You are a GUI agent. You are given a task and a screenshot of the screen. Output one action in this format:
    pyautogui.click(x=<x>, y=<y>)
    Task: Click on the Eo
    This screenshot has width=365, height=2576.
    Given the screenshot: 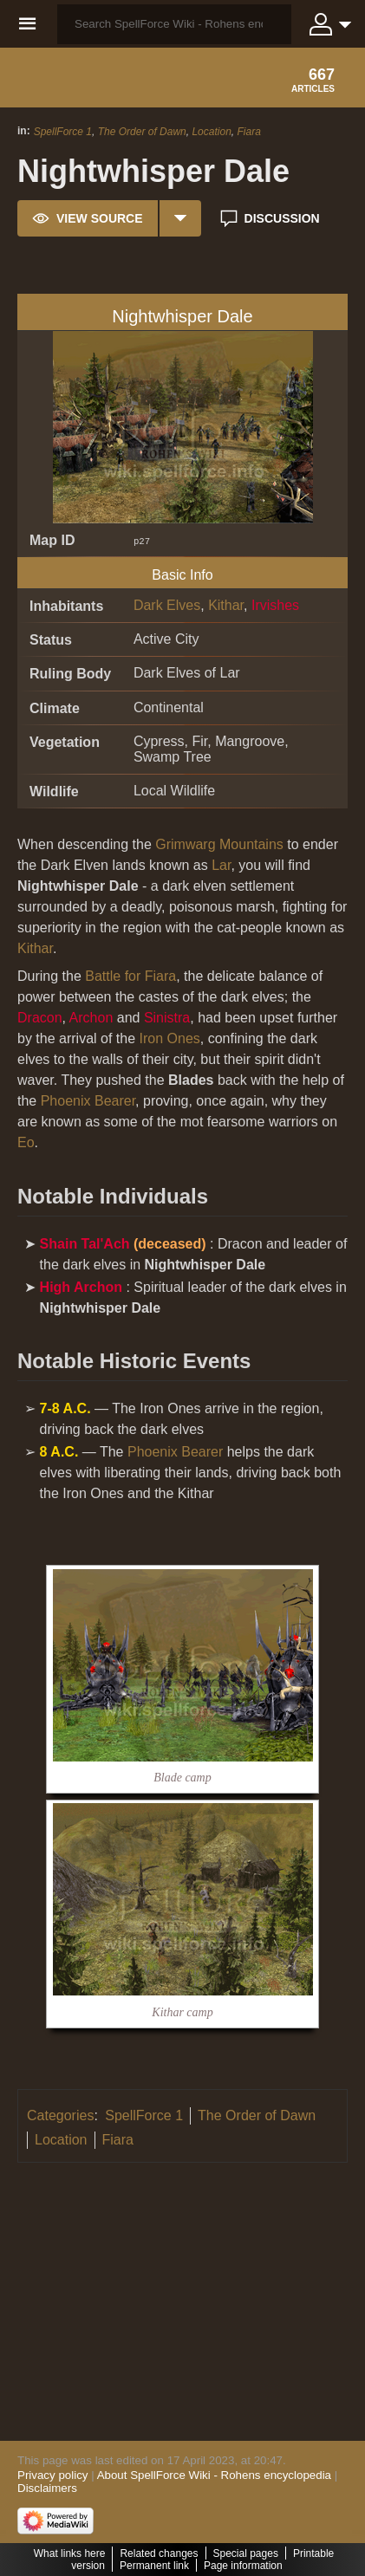 What is the action you would take?
    pyautogui.click(x=26, y=1142)
    